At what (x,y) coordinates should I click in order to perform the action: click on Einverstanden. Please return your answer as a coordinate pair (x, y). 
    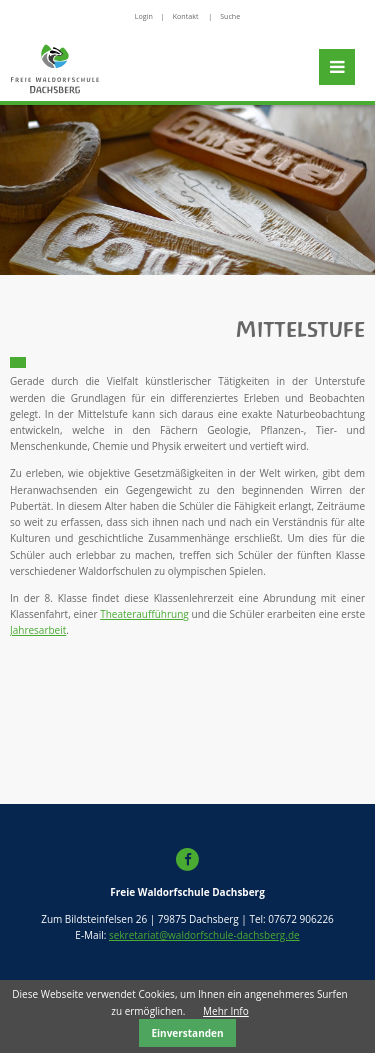
    Looking at the image, I should click on (187, 1033).